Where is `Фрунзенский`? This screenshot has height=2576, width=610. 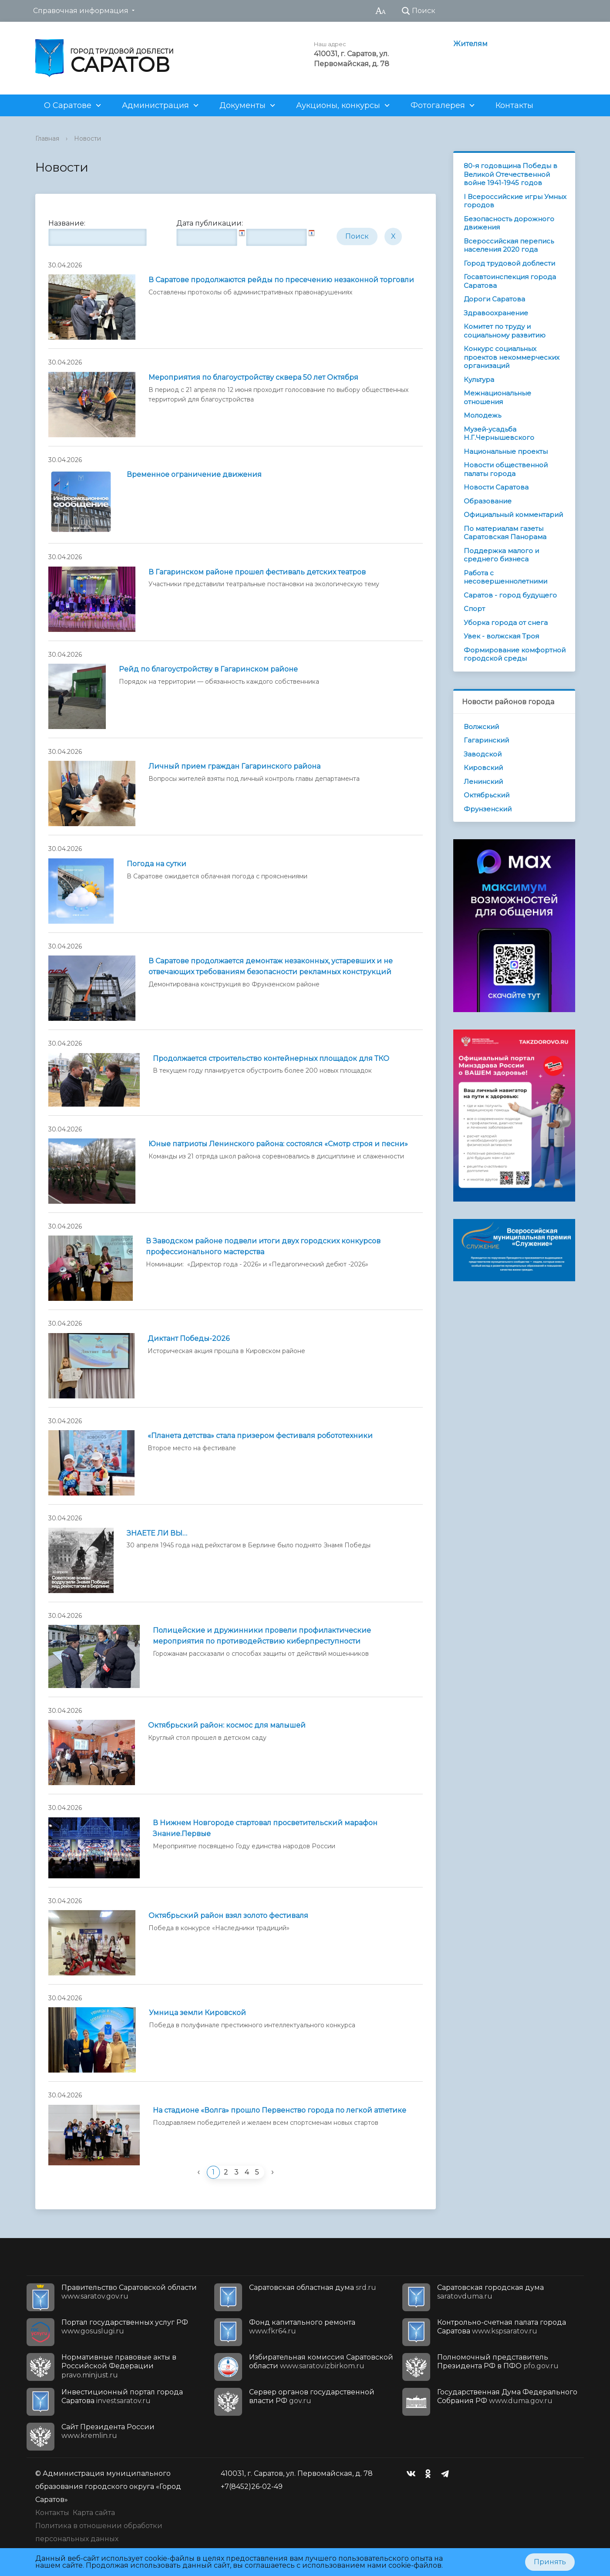 Фрунзенский is located at coordinates (488, 809).